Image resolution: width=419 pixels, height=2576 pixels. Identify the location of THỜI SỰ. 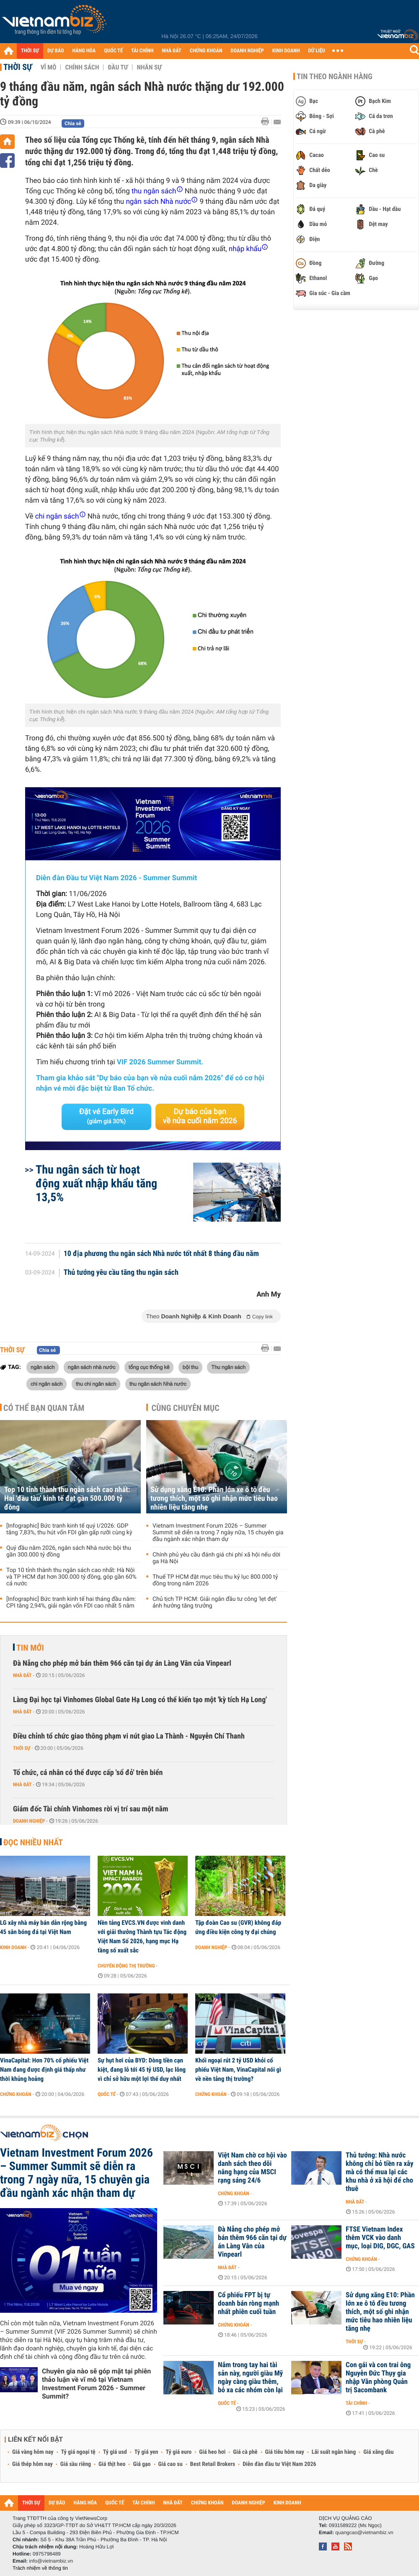
(30, 51).